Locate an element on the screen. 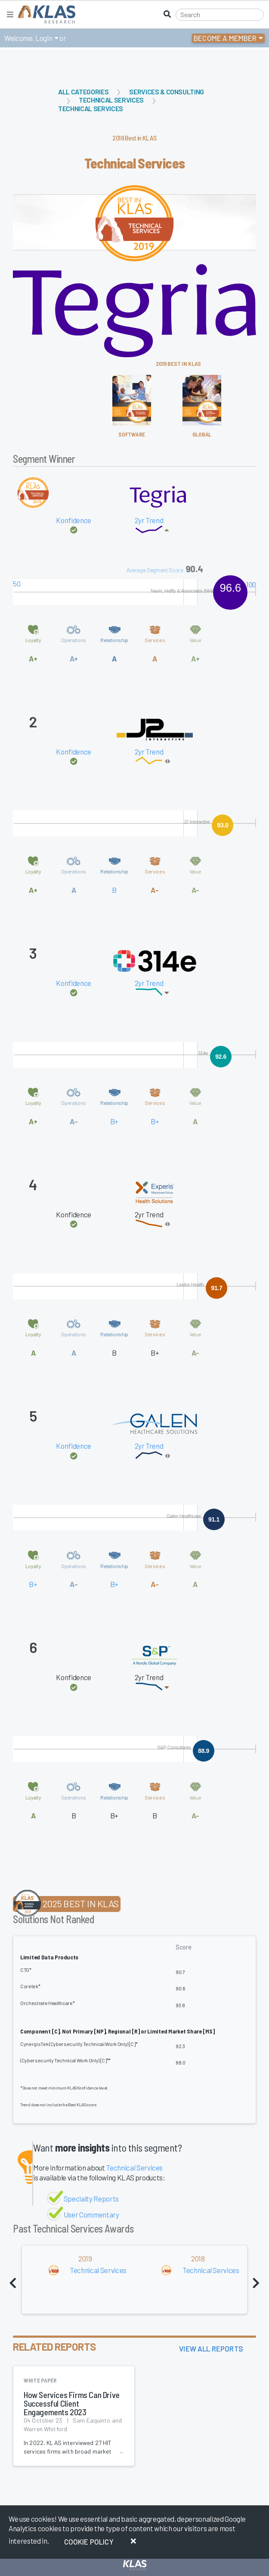  [Search] is located at coordinates (220, 15).